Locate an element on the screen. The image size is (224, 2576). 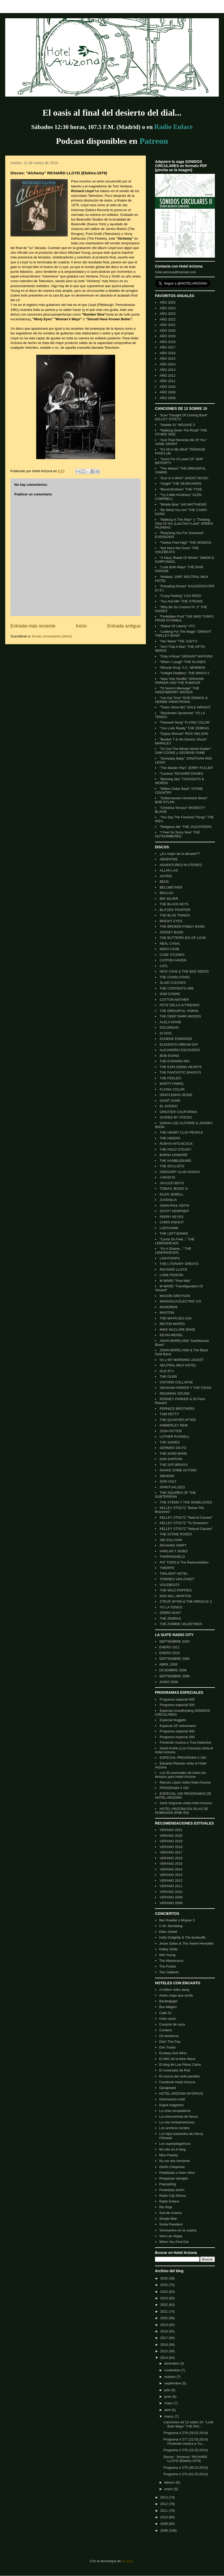
Programa # 277 (22.03.2014). Poniendo música a Tru... is located at coordinates (186, 2441).